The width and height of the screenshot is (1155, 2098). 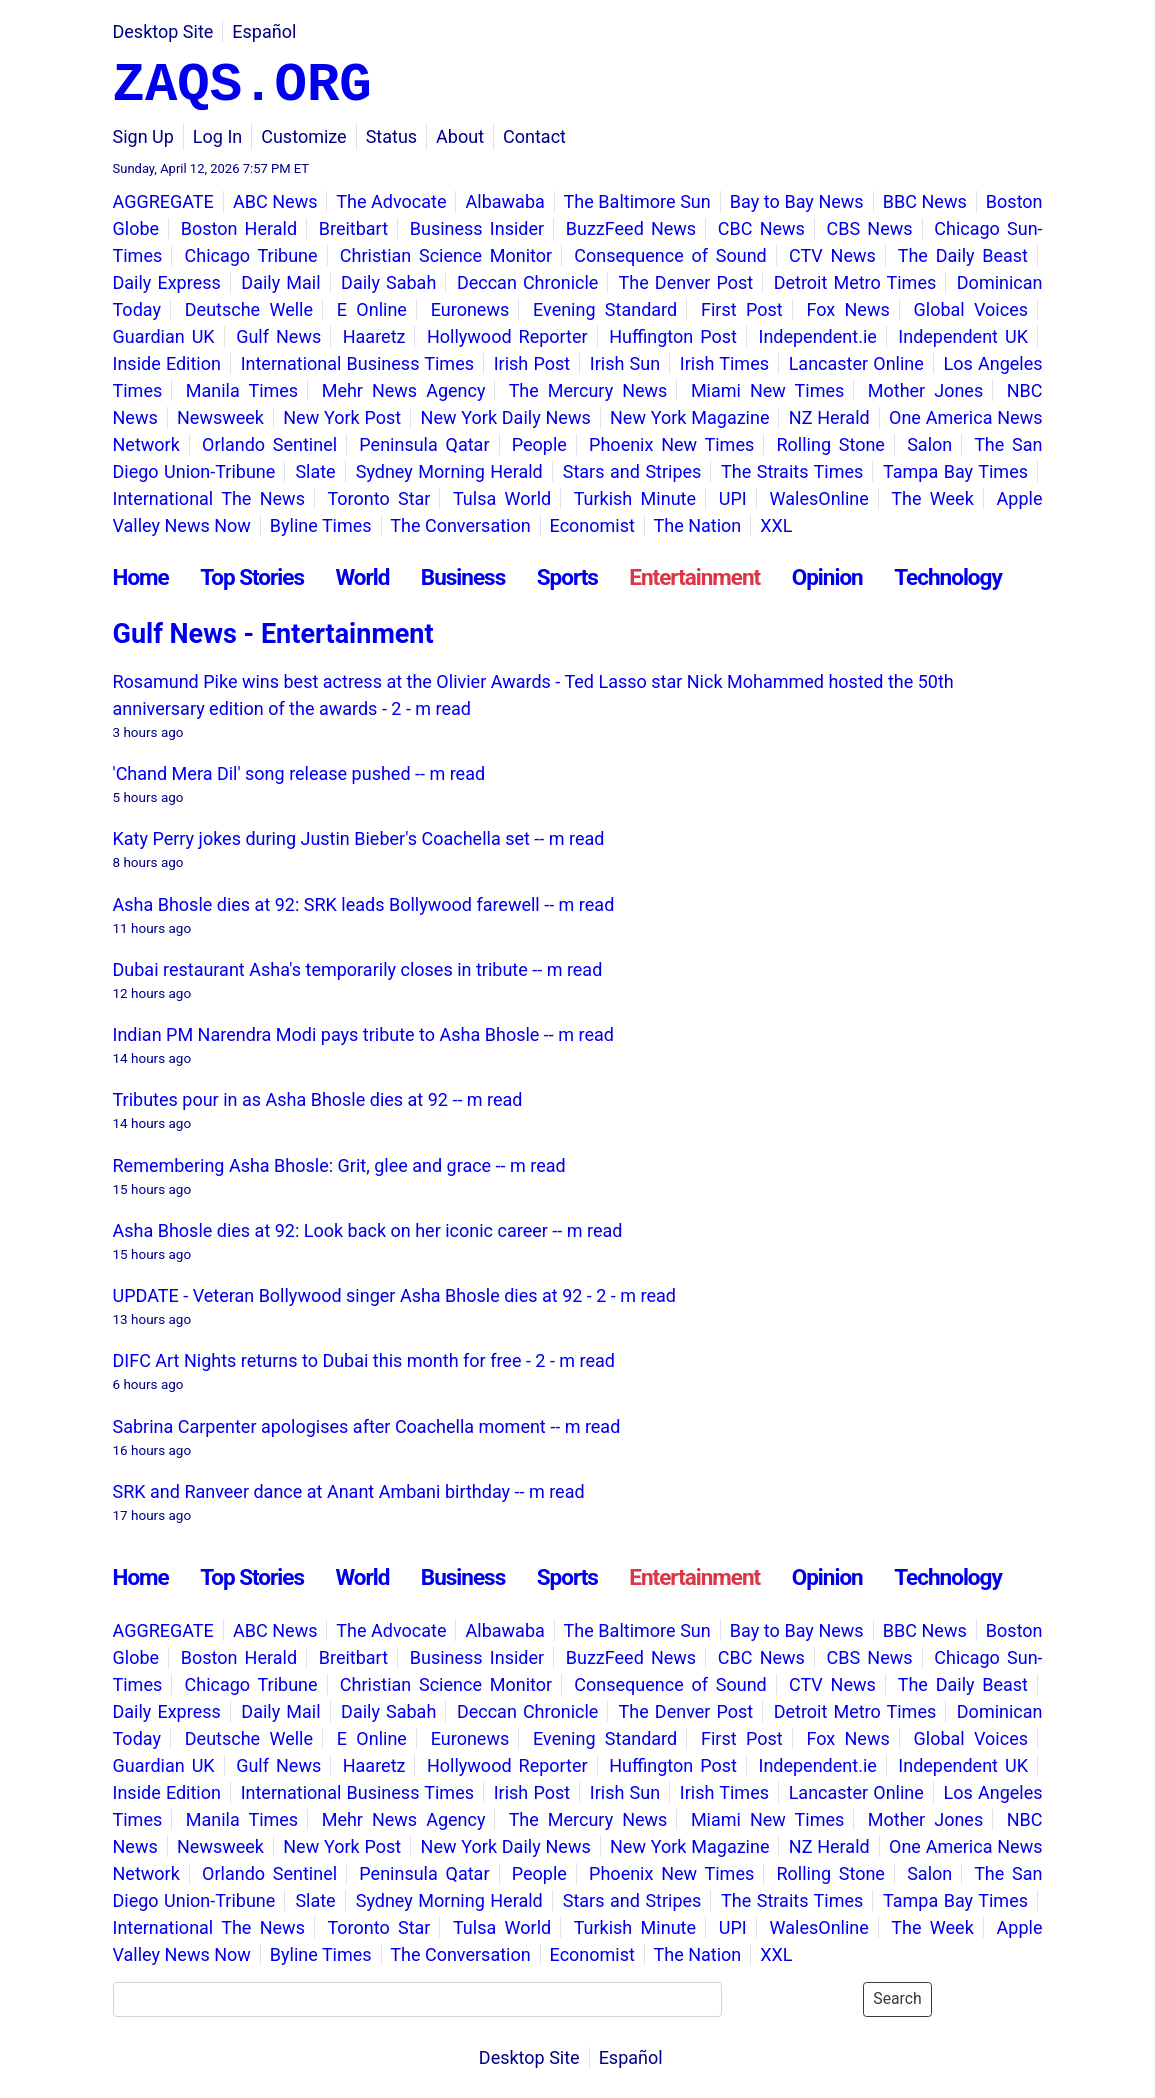 I want to click on The Baltimore Sun, so click(x=637, y=201).